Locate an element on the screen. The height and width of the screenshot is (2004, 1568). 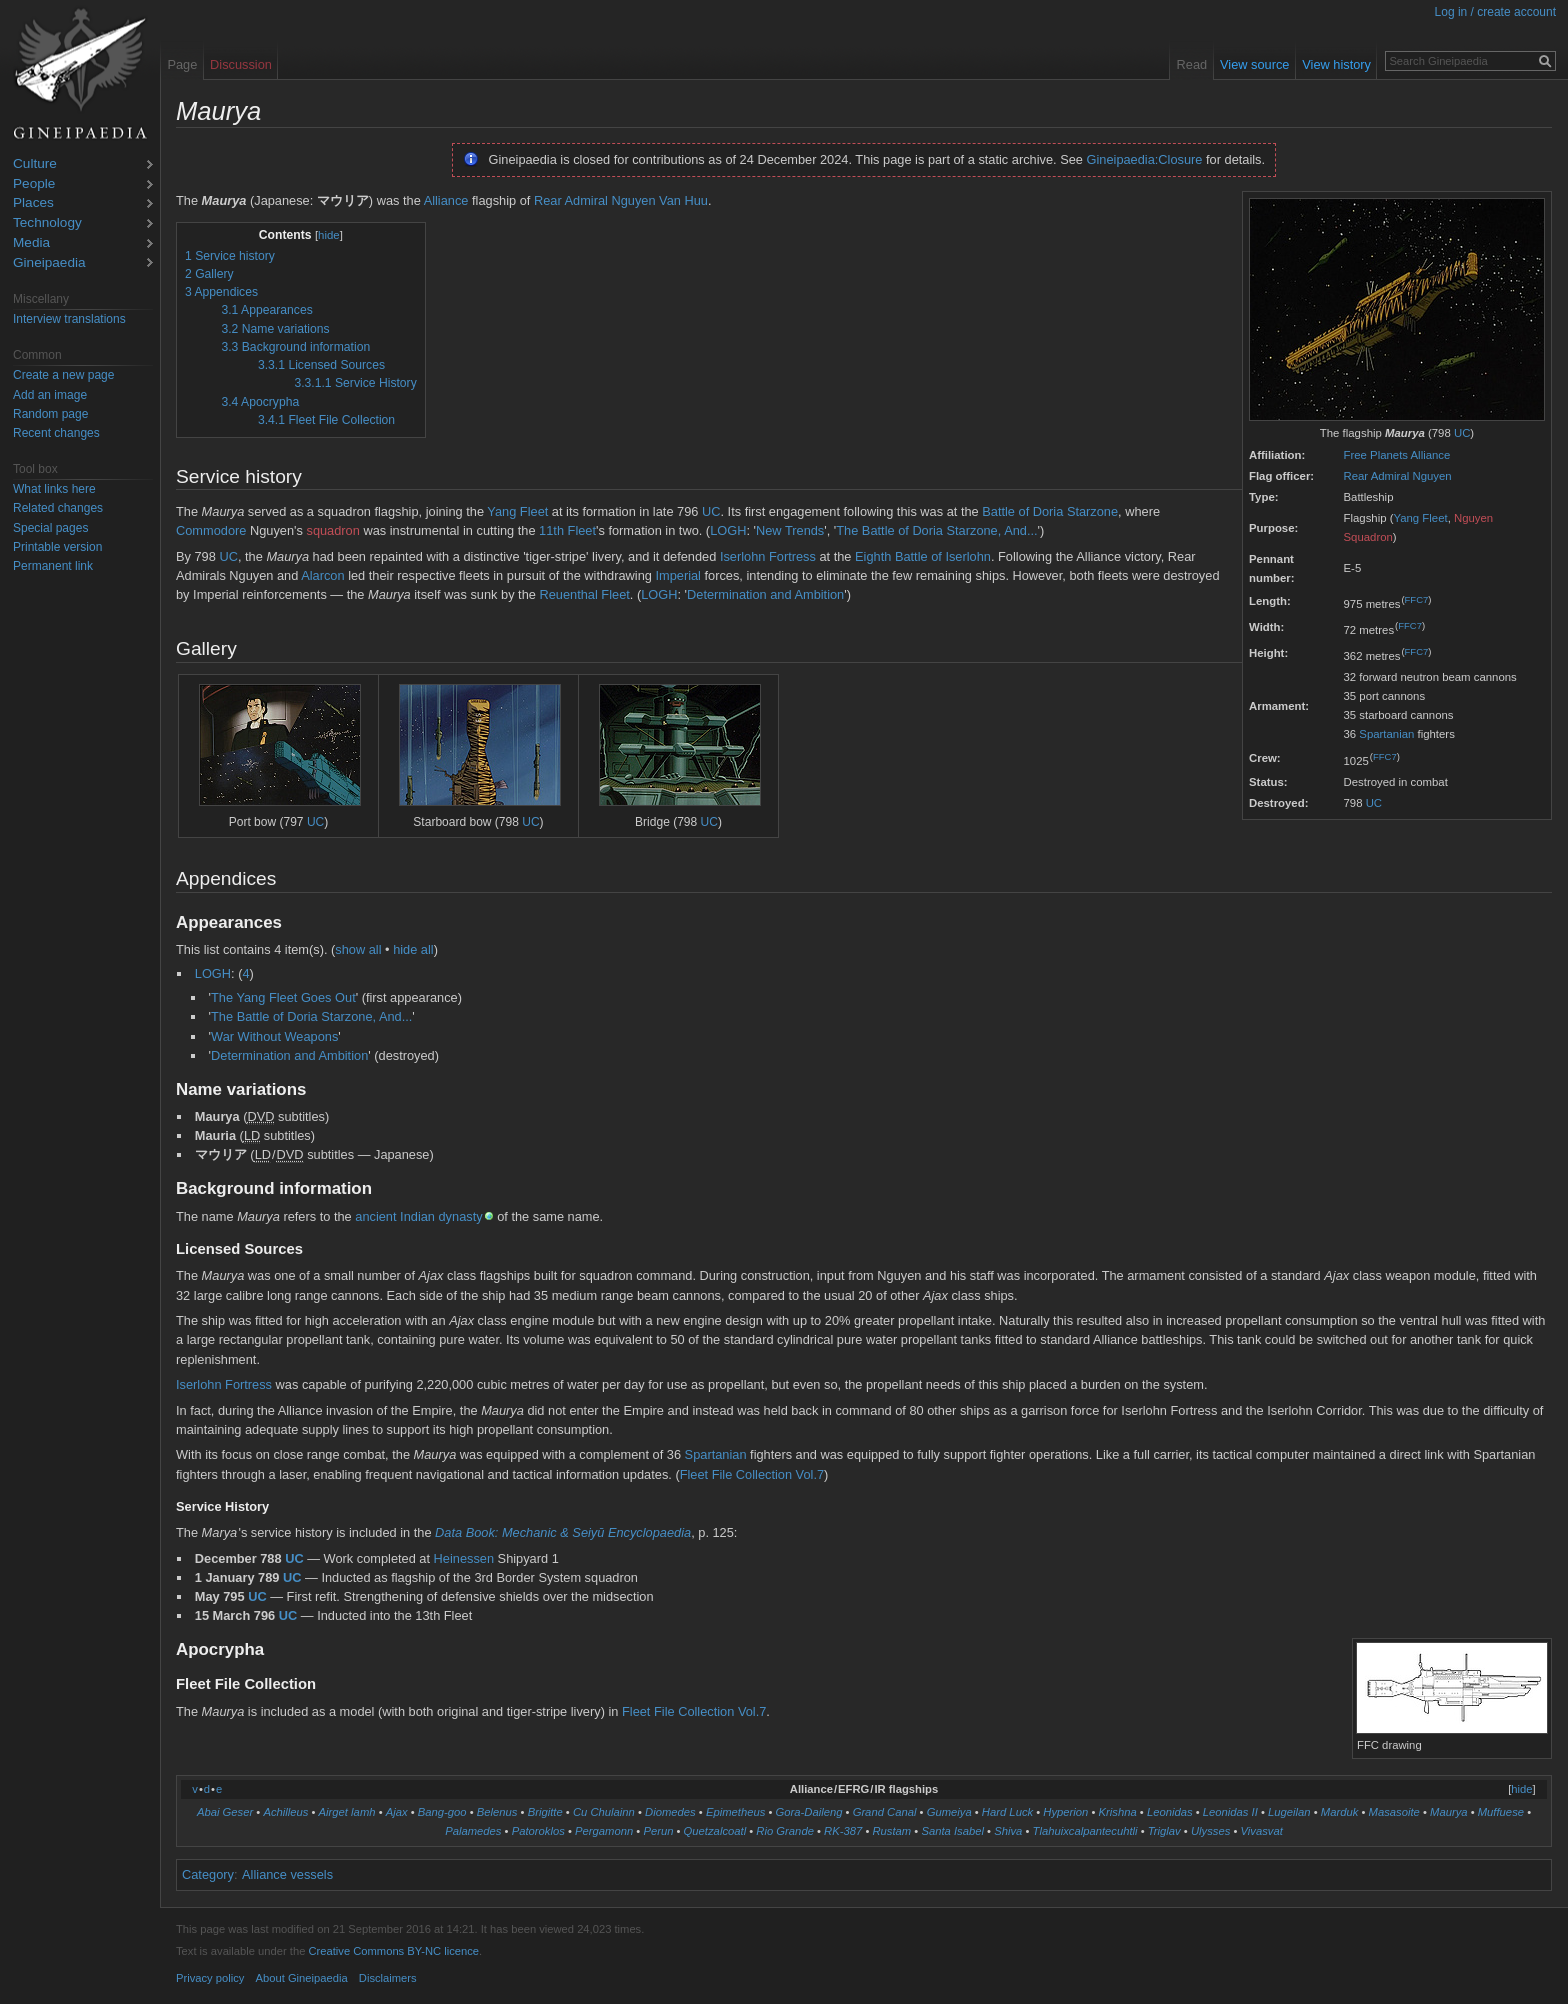
Krishna is located at coordinates (1118, 1812).